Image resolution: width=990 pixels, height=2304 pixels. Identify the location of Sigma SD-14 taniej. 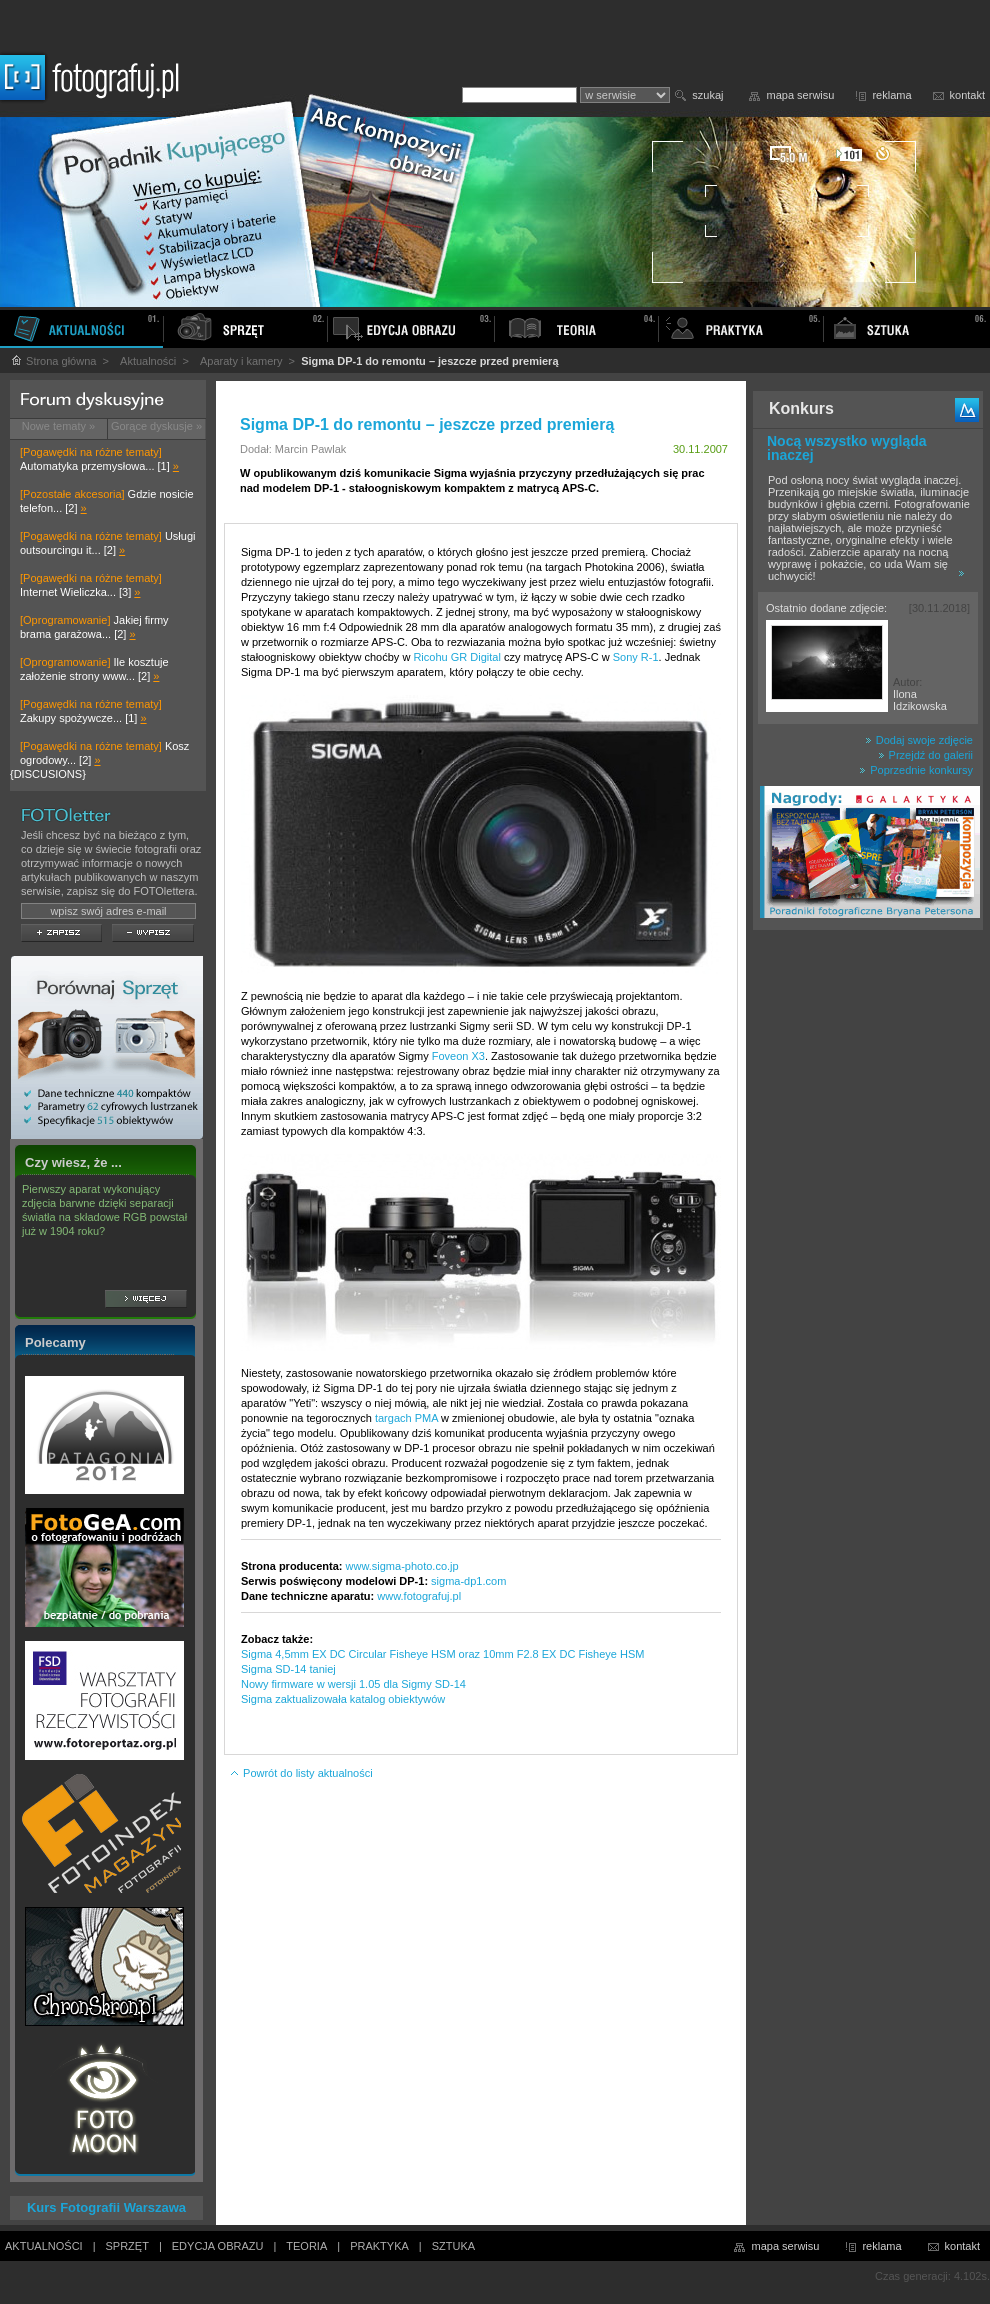
(288, 1669).